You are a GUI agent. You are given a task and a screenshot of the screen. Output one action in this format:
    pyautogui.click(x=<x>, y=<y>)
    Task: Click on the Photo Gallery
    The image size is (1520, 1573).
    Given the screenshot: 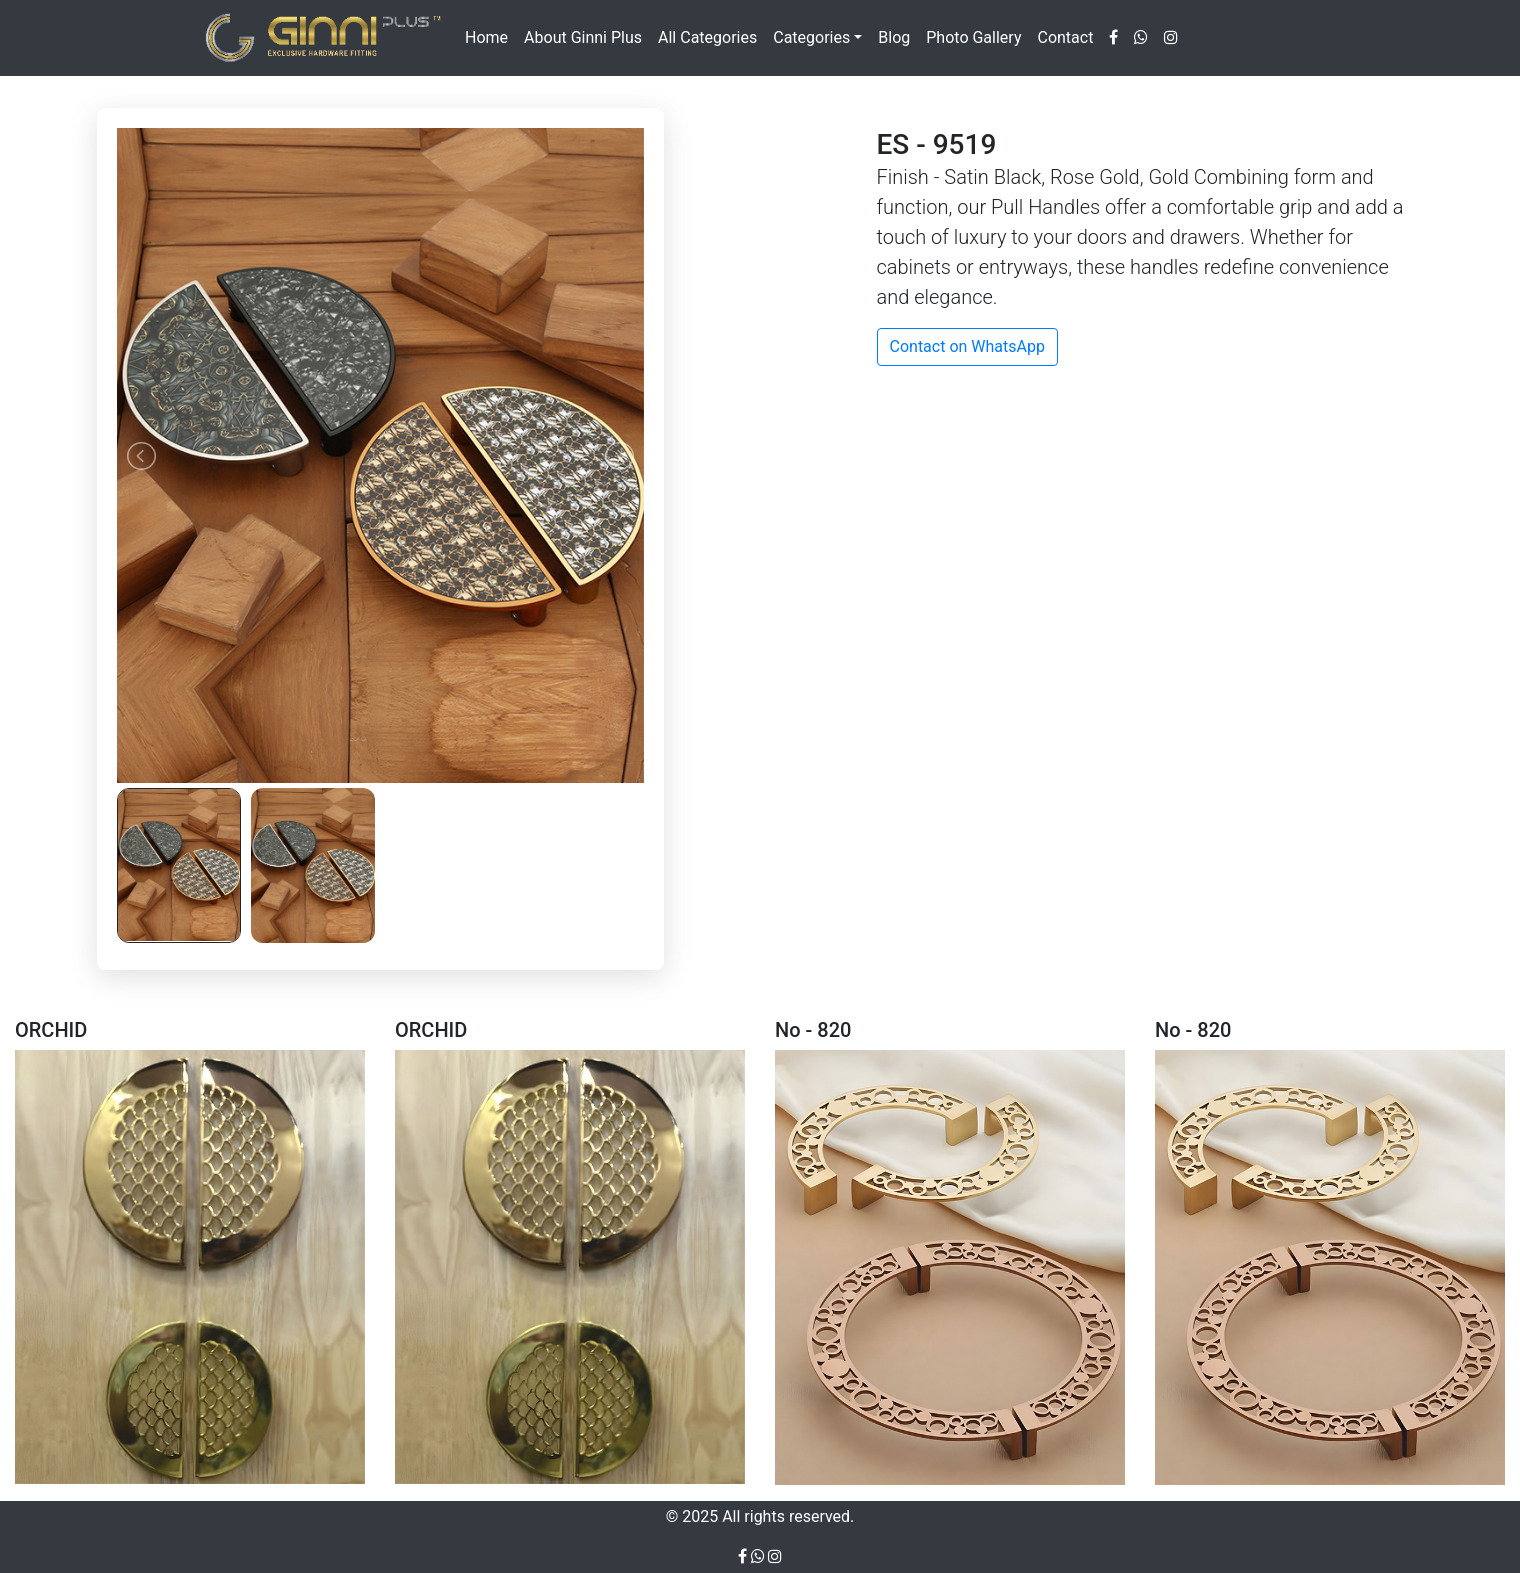 What is the action you would take?
    pyautogui.click(x=973, y=37)
    